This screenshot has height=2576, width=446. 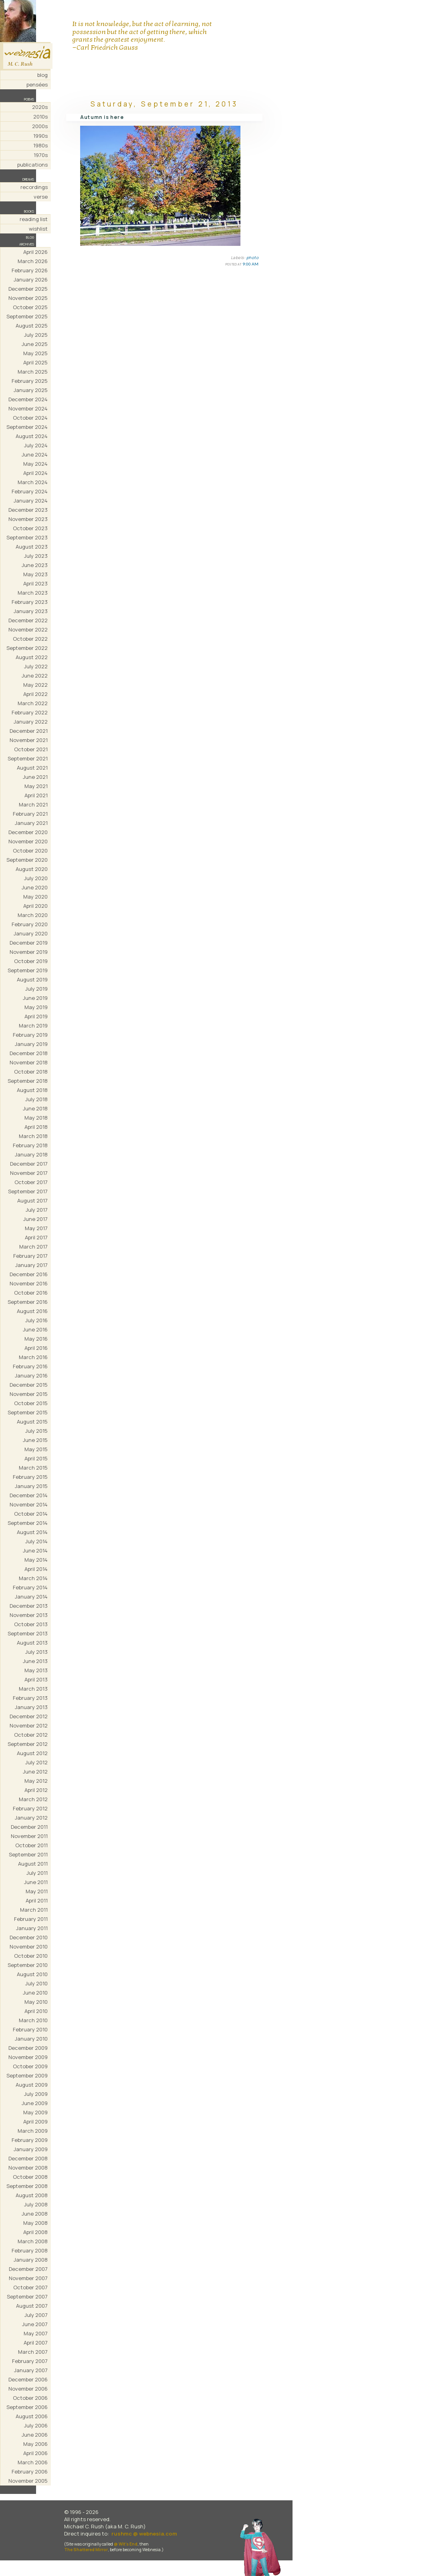 I want to click on September 2025, so click(x=27, y=316).